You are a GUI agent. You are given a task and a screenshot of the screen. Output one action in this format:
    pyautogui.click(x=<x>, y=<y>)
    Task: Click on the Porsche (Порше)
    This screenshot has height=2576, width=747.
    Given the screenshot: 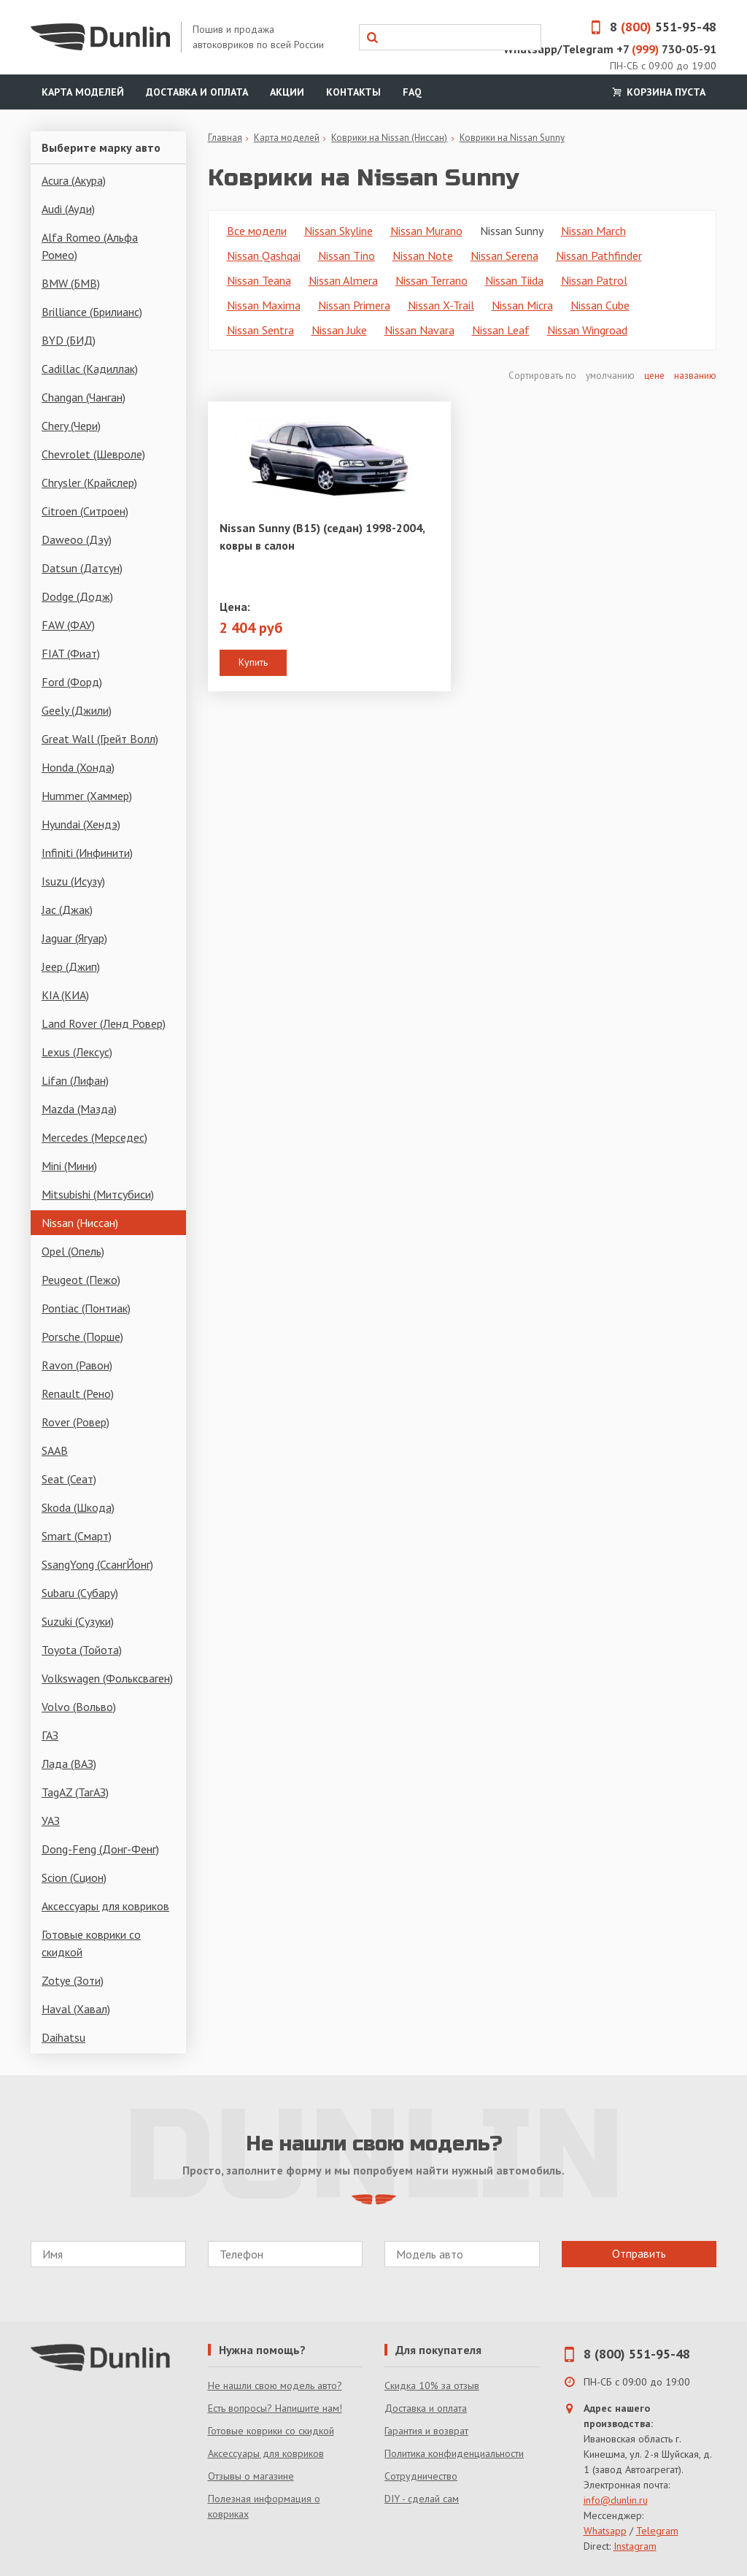 What is the action you would take?
    pyautogui.click(x=82, y=1336)
    